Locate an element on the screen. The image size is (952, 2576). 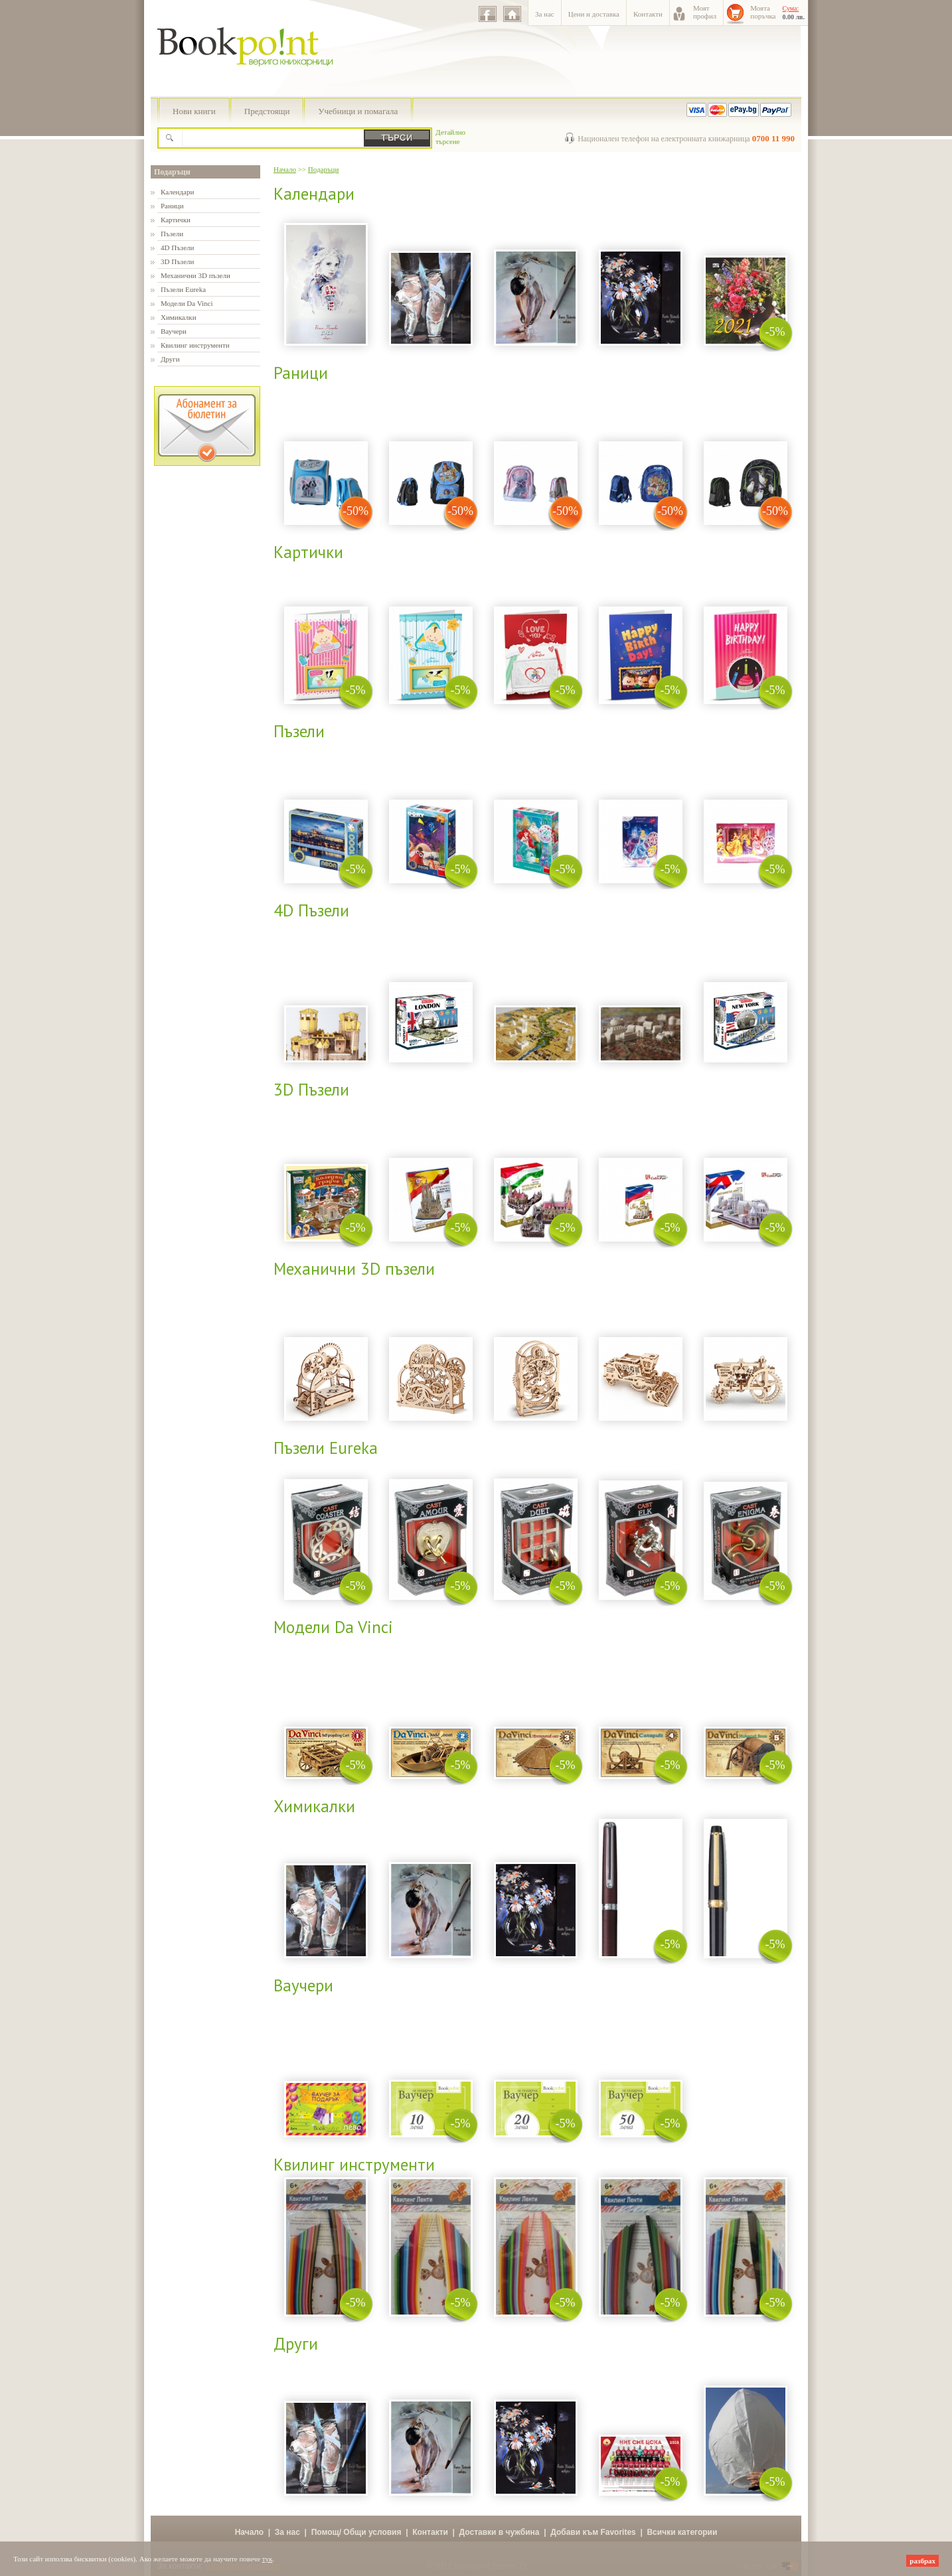
Ваучери is located at coordinates (174, 331).